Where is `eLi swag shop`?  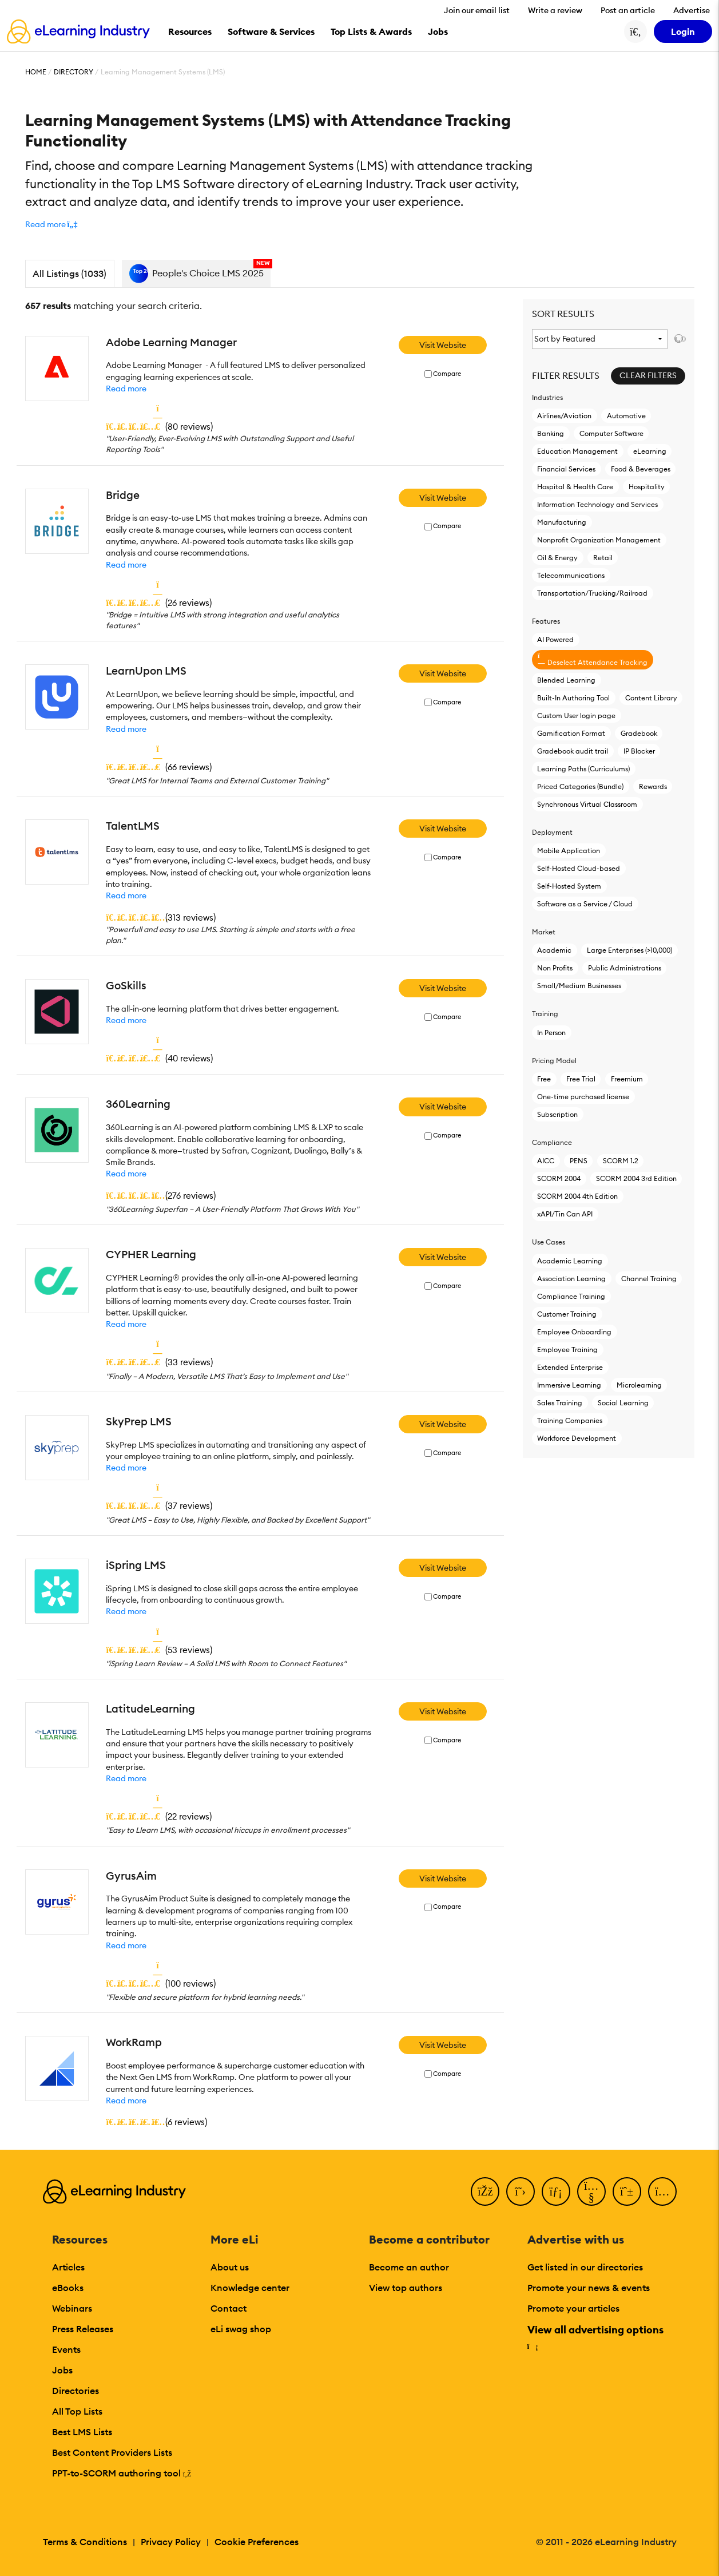 eLi swag shop is located at coordinates (240, 2329).